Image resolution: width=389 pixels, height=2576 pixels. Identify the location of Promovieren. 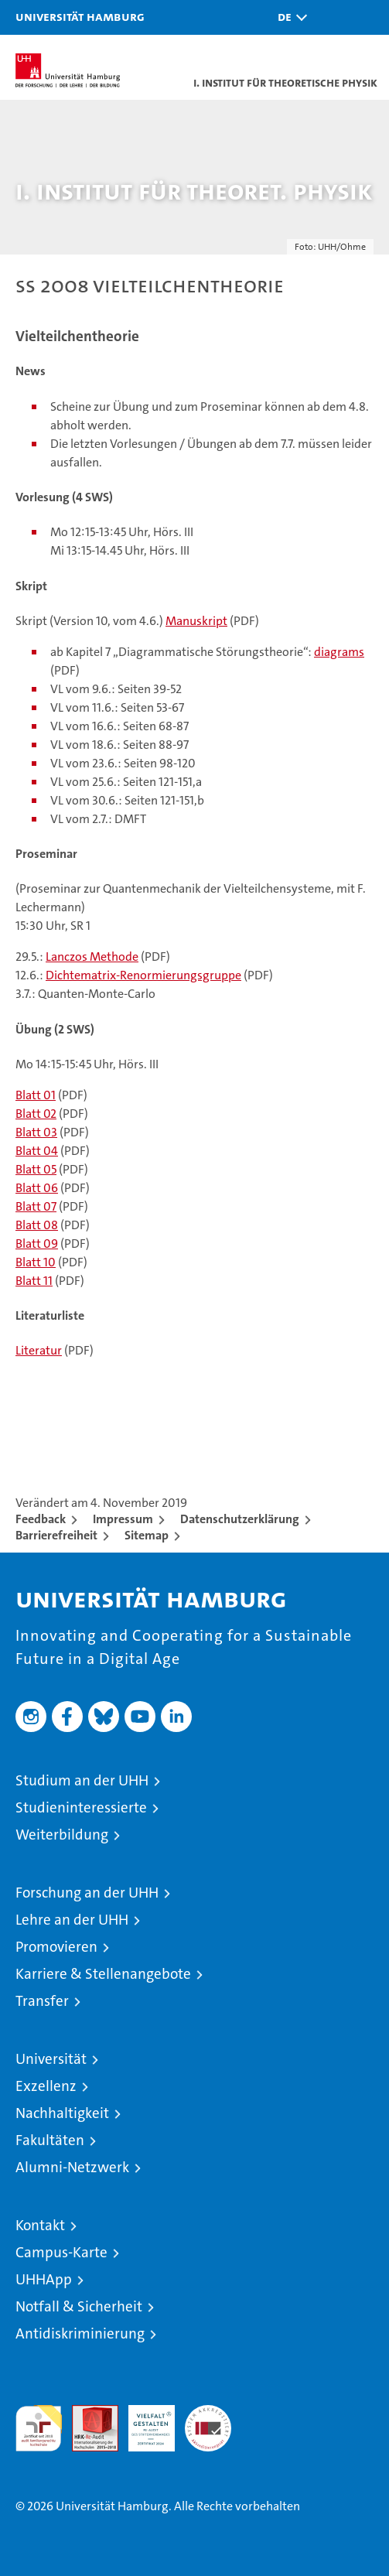
(56, 1946).